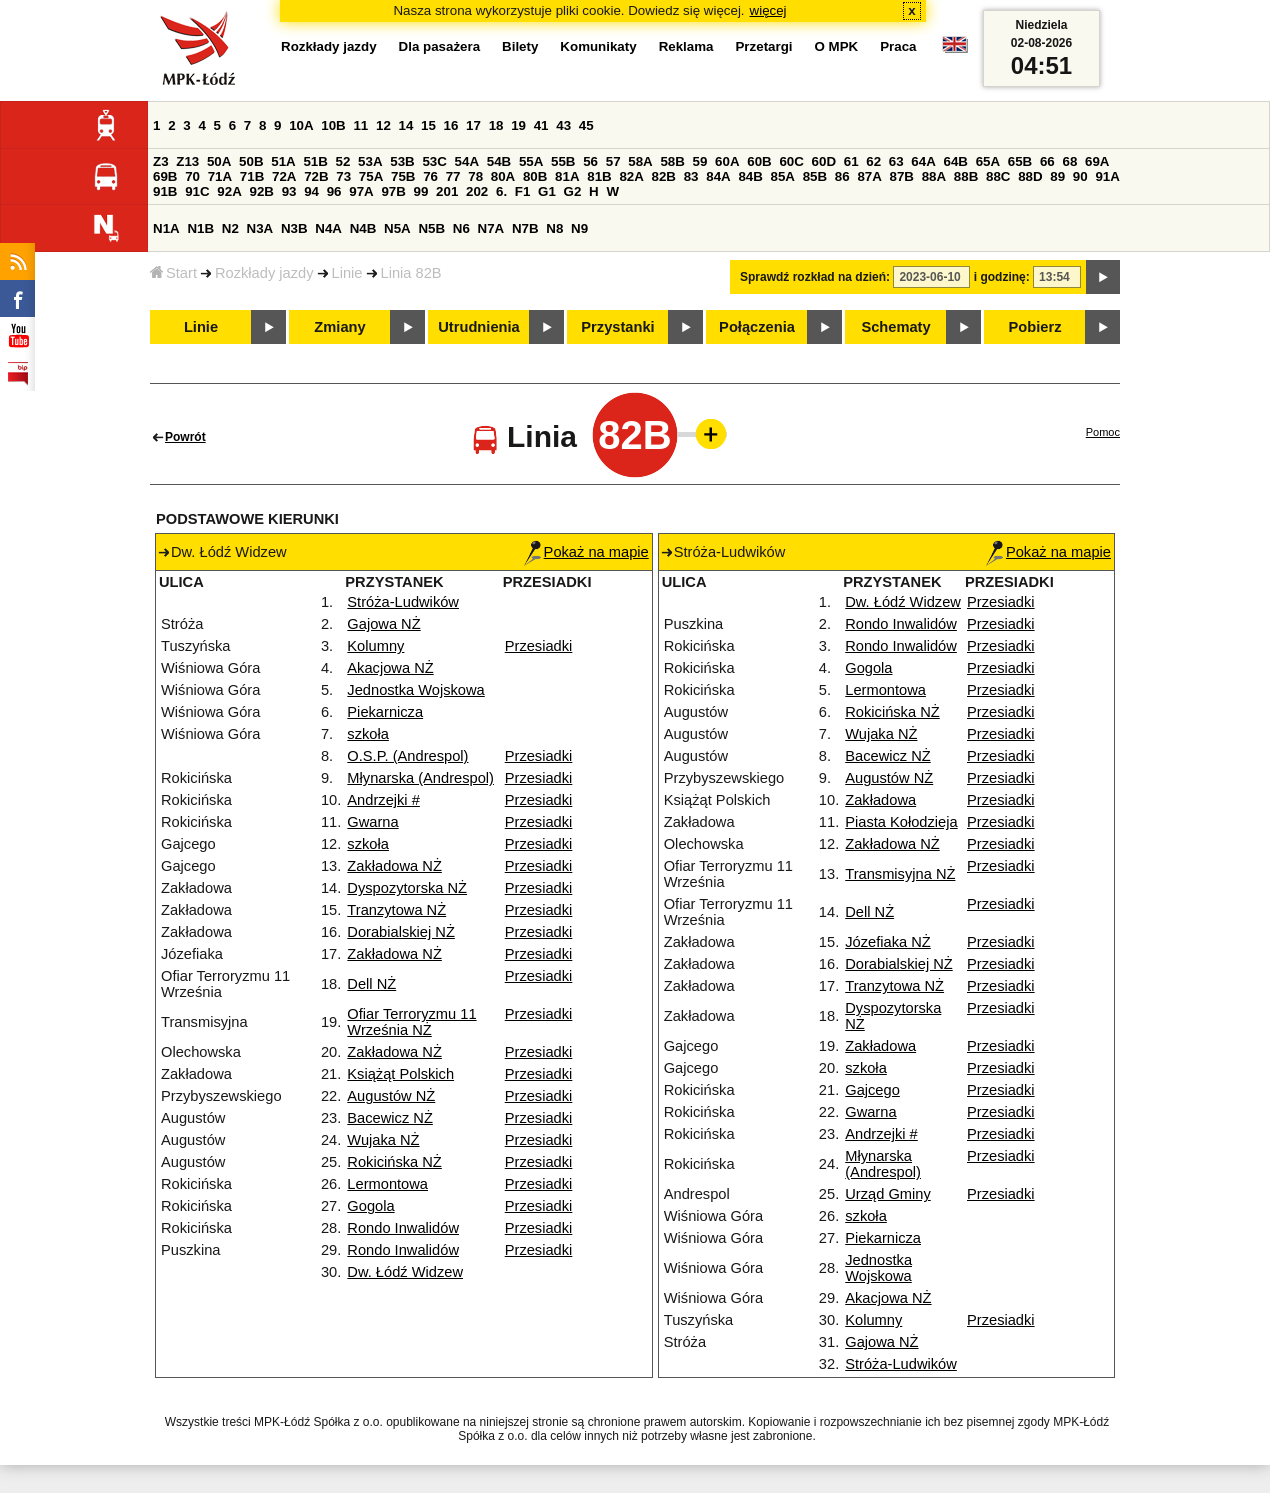  Describe the element at coordinates (872, 1090) in the screenshot. I see `Gajcego` at that location.